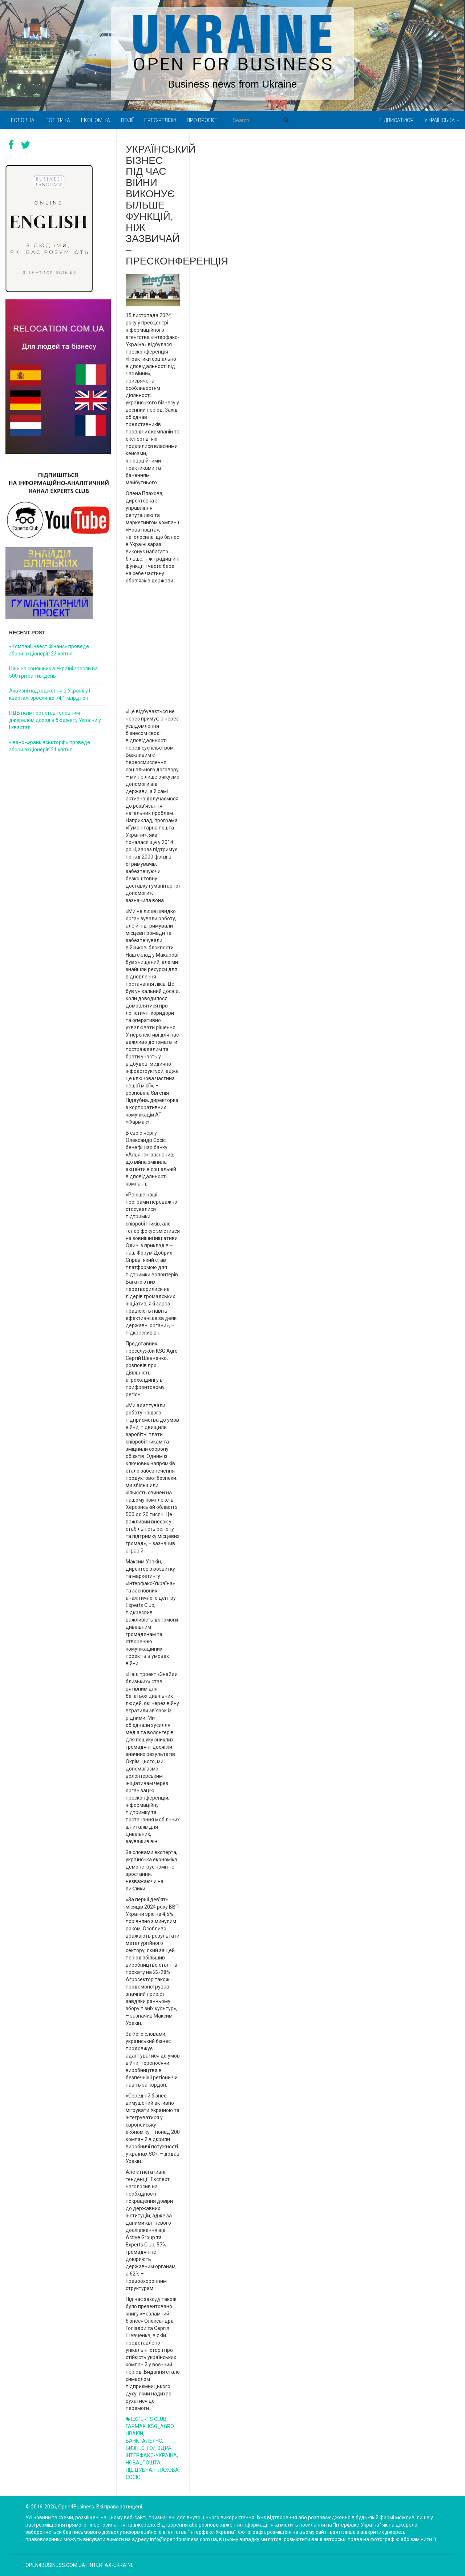  What do you see at coordinates (127, 120) in the screenshot?
I see `Події` at bounding box center [127, 120].